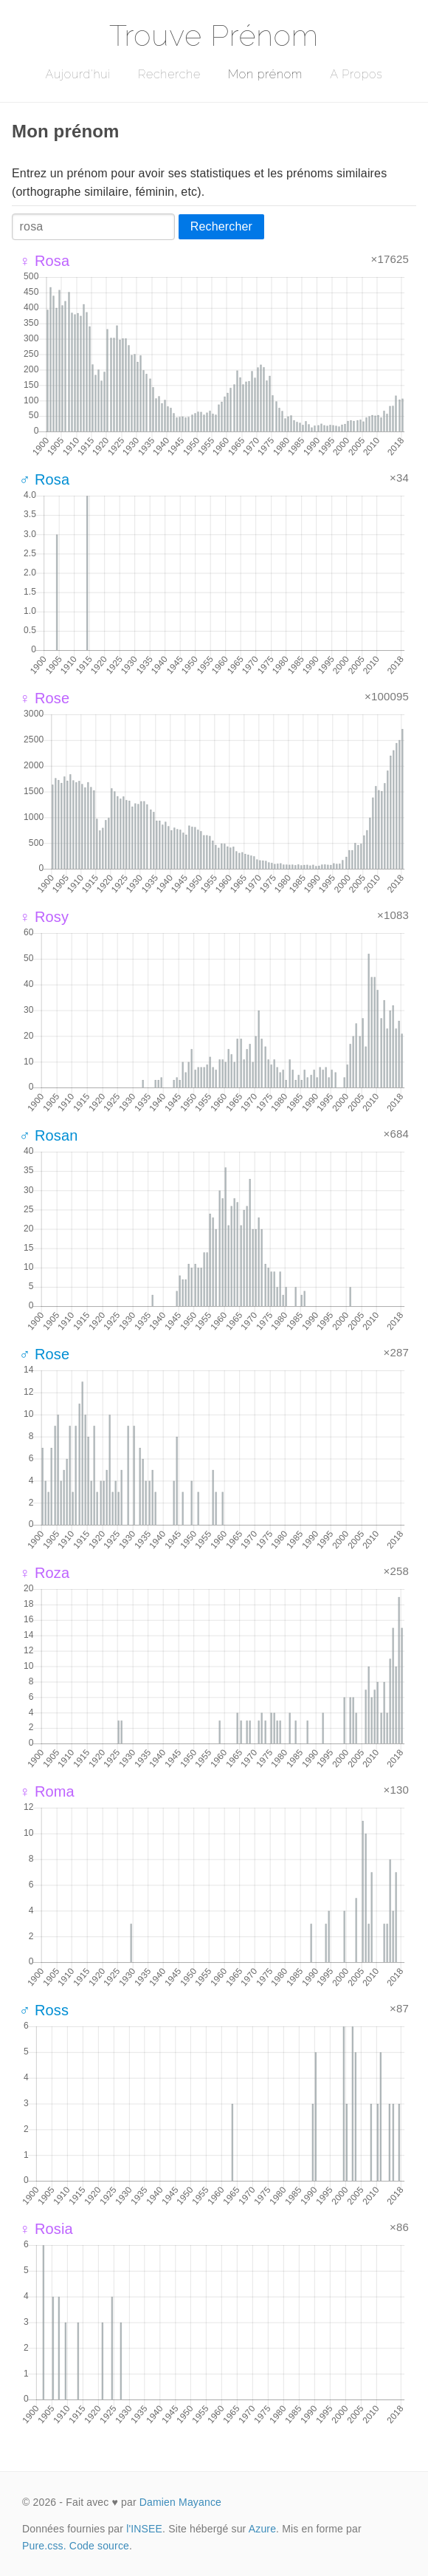  I want to click on Rechercher, so click(221, 226).